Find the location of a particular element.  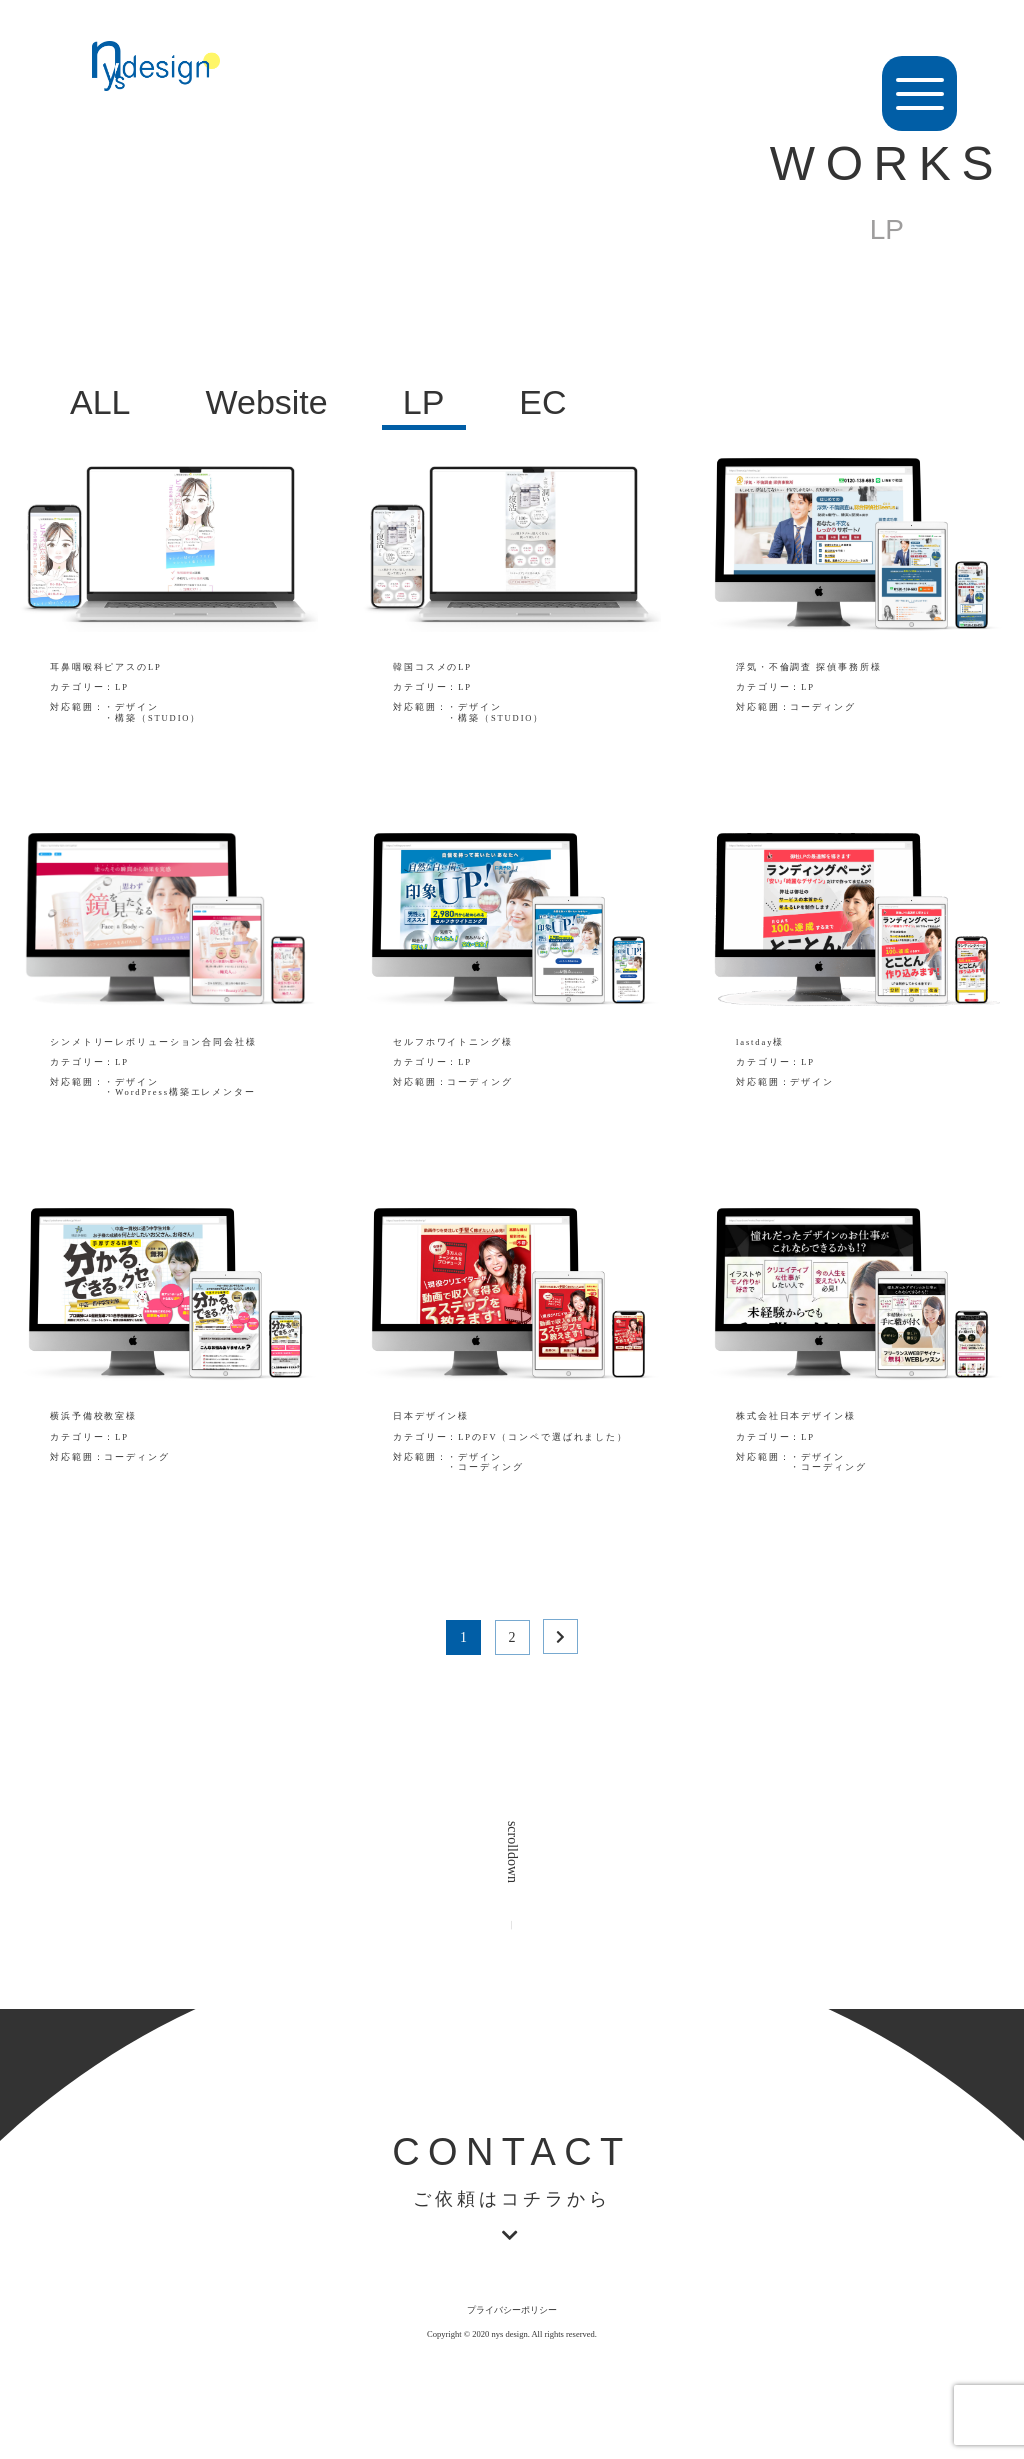

LP is located at coordinates (424, 402).